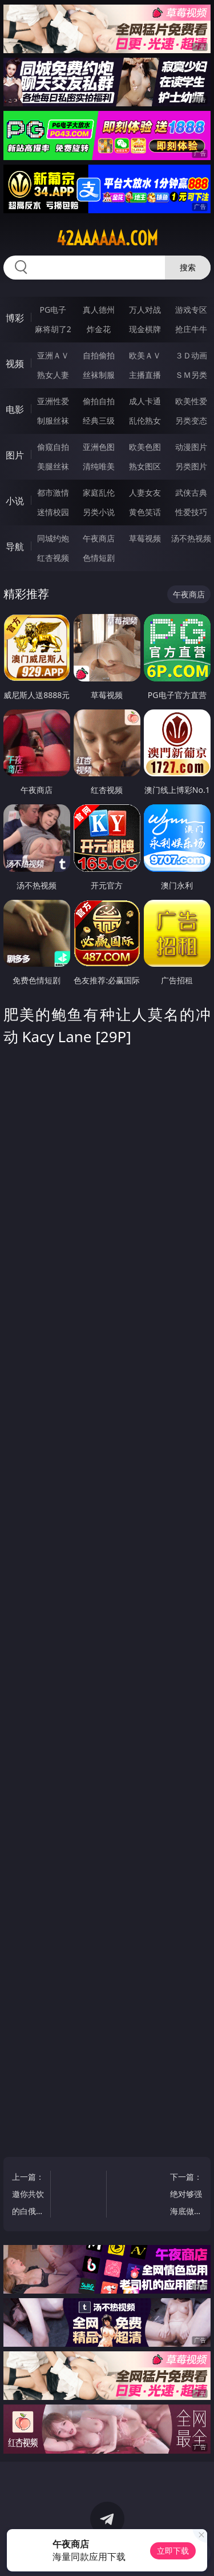 This screenshot has width=214, height=2576. I want to click on 色情短剧, so click(99, 557).